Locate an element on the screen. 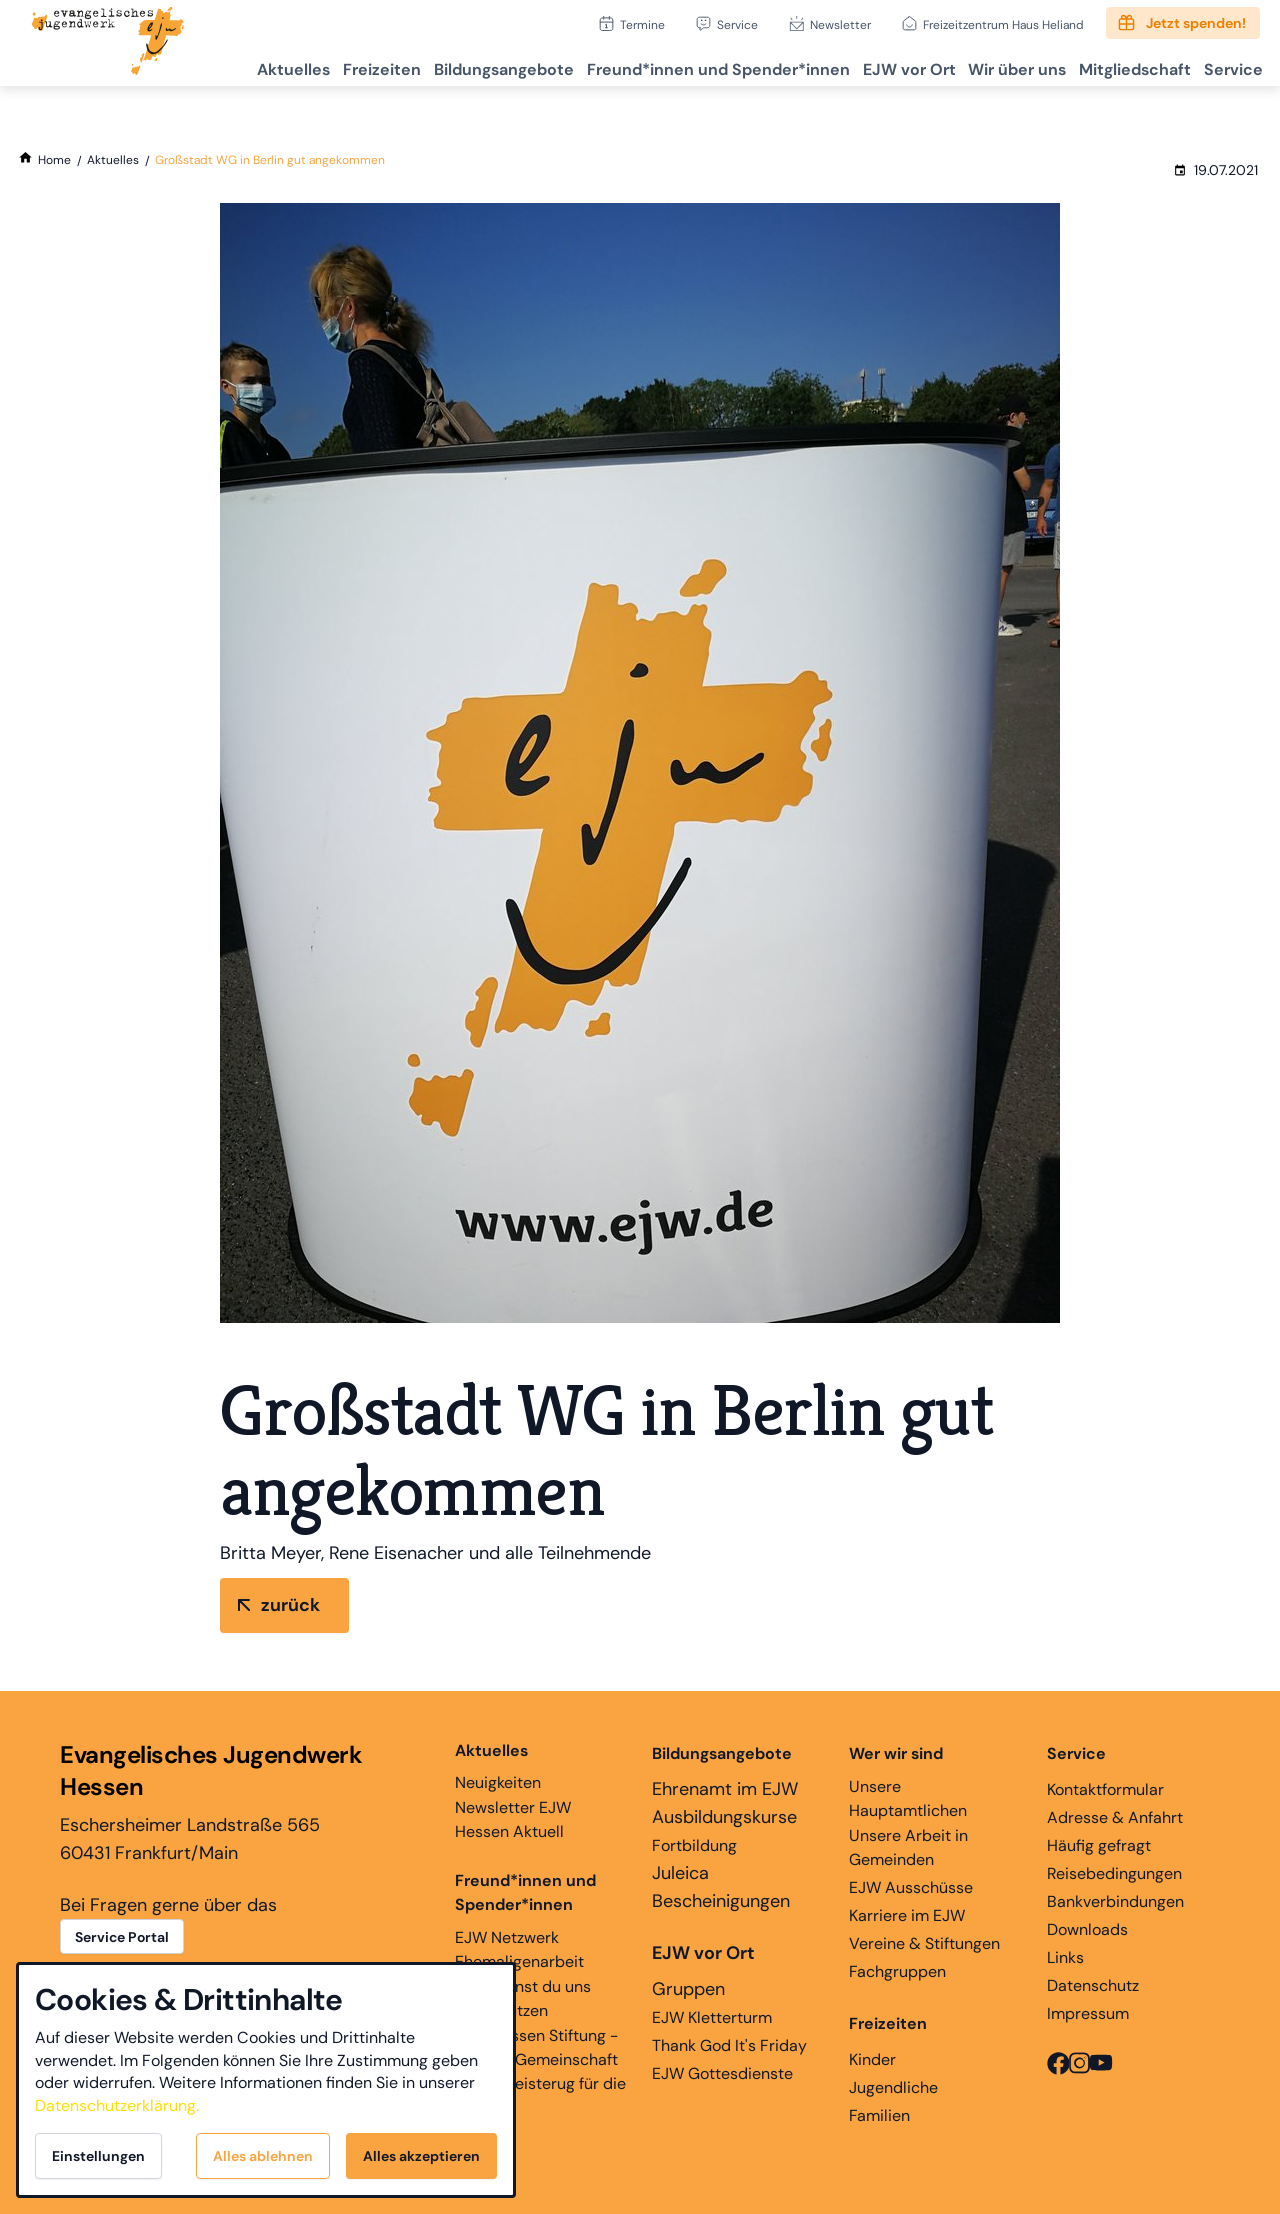 The image size is (1280, 2214). Kinder is located at coordinates (872, 2059).